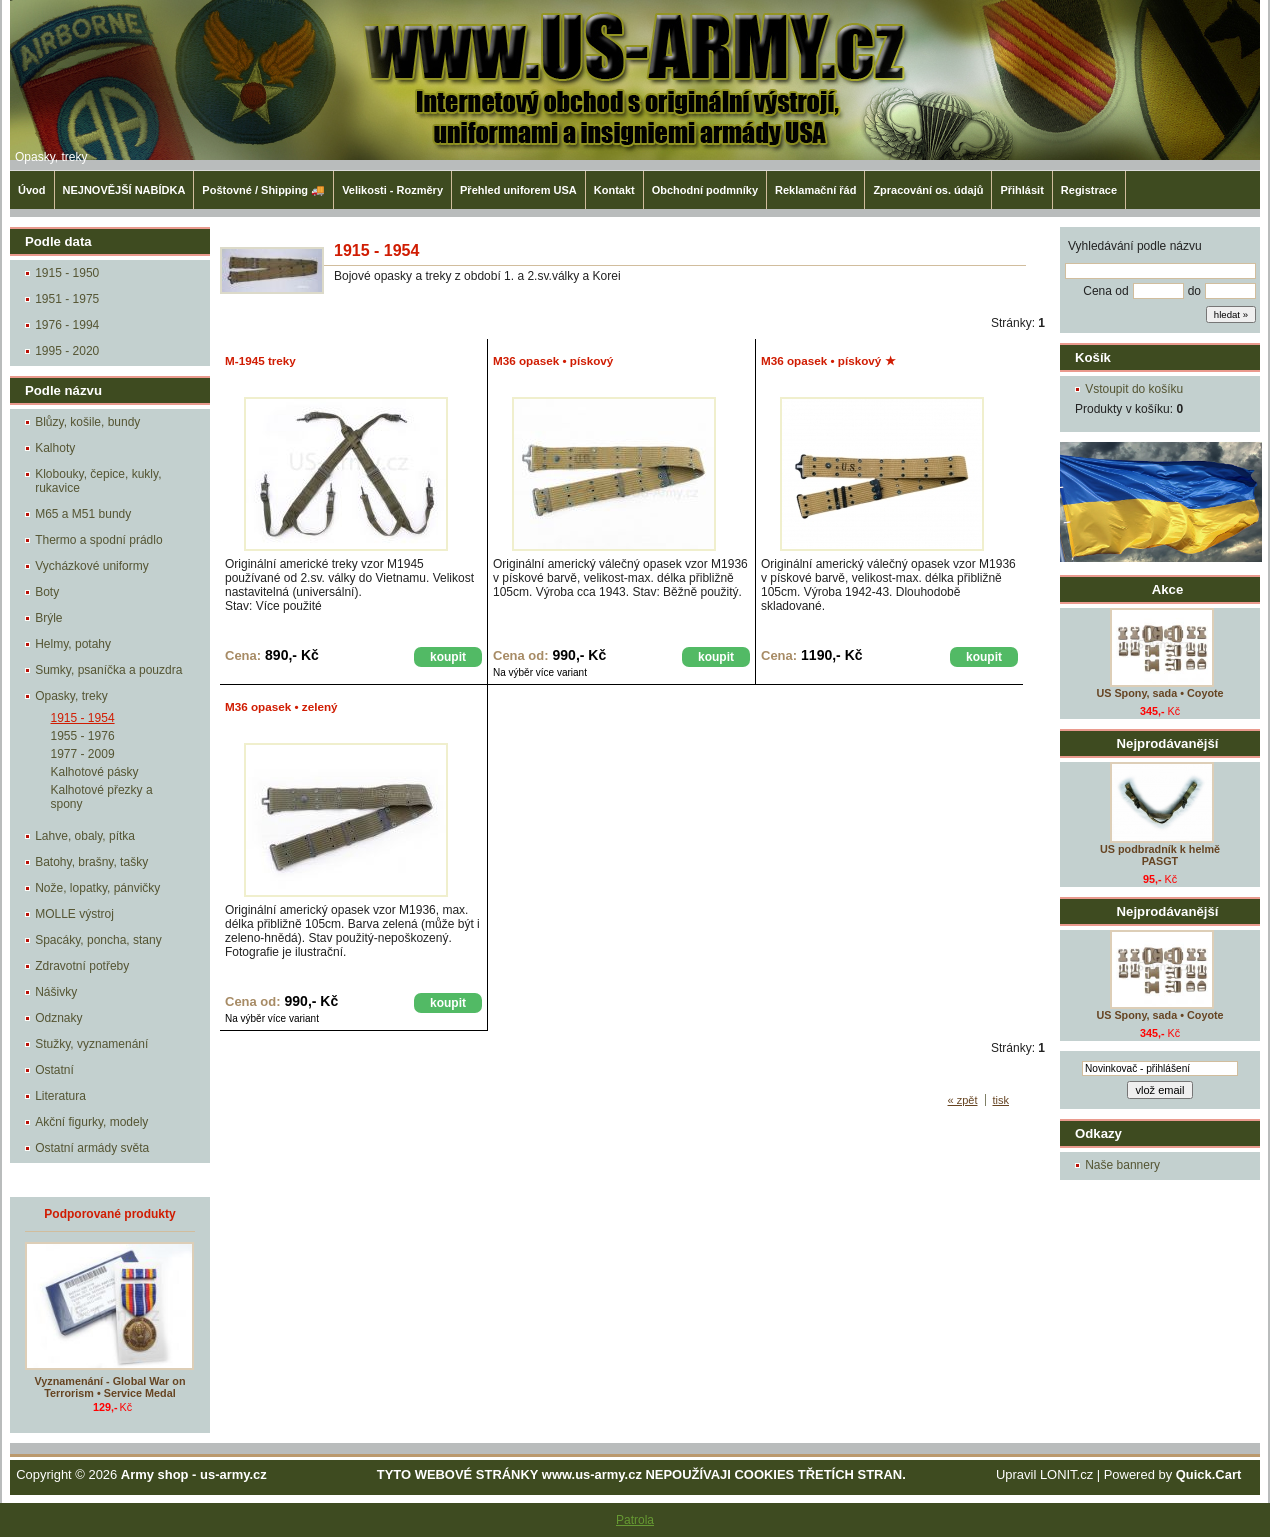 This screenshot has width=1270, height=1537. Describe the element at coordinates (60, 1096) in the screenshot. I see `Literatura` at that location.